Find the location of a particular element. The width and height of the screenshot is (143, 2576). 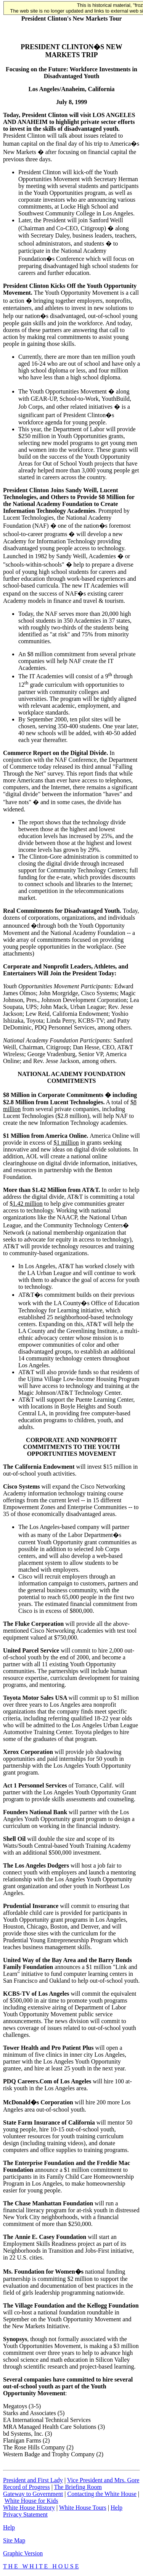

The Briefing Room is located at coordinates (78, 2487).